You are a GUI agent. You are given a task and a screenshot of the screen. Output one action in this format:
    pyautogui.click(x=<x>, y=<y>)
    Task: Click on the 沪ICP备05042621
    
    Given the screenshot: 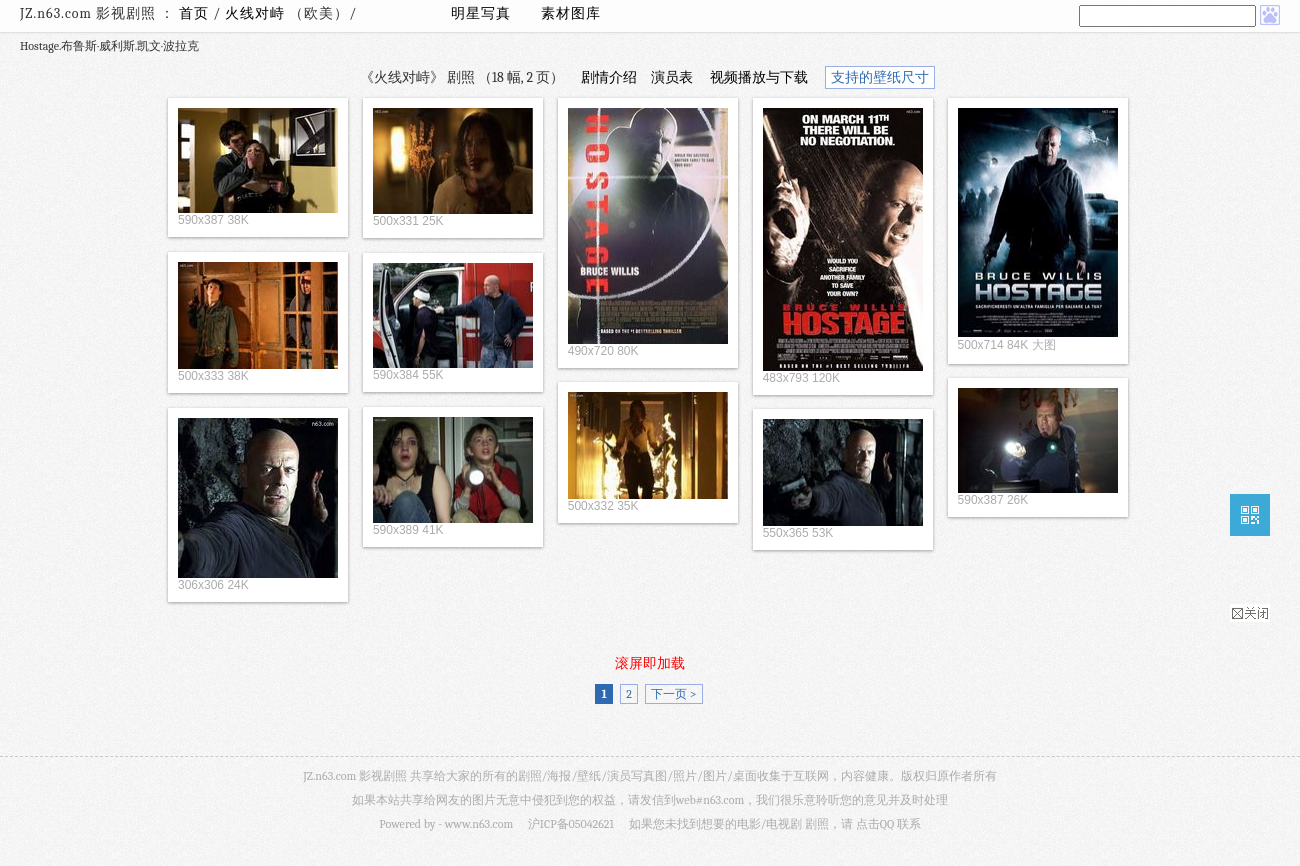 What is the action you would take?
    pyautogui.click(x=571, y=824)
    